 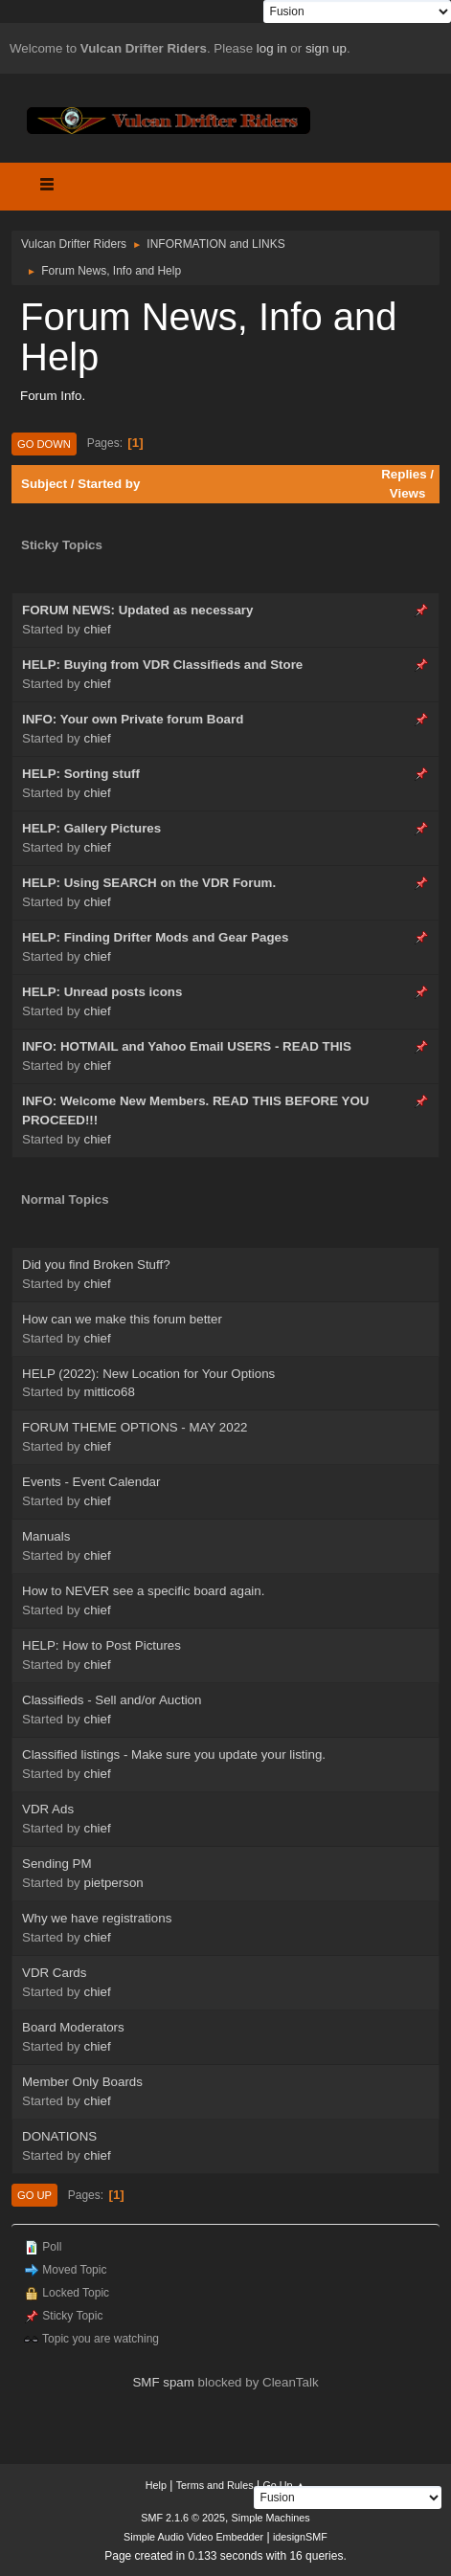 I want to click on Go Down, so click(x=44, y=444).